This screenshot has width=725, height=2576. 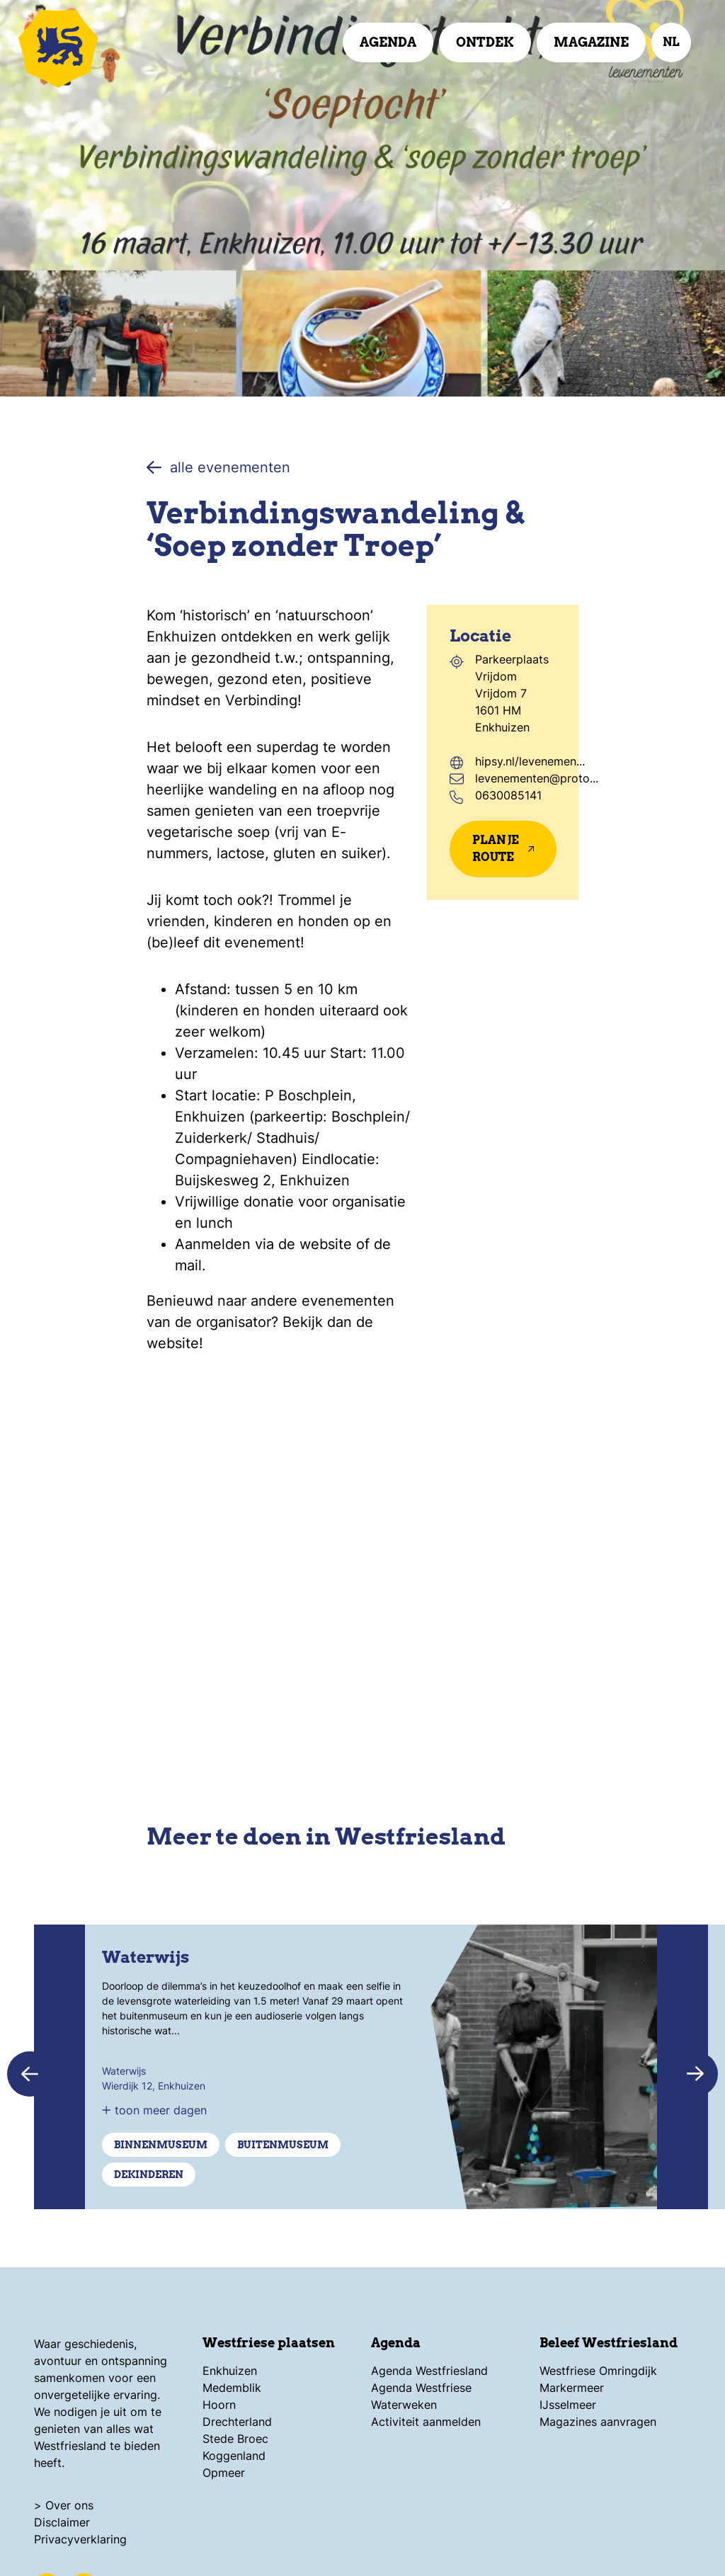 What do you see at coordinates (503, 848) in the screenshot?
I see `Plan je route` at bounding box center [503, 848].